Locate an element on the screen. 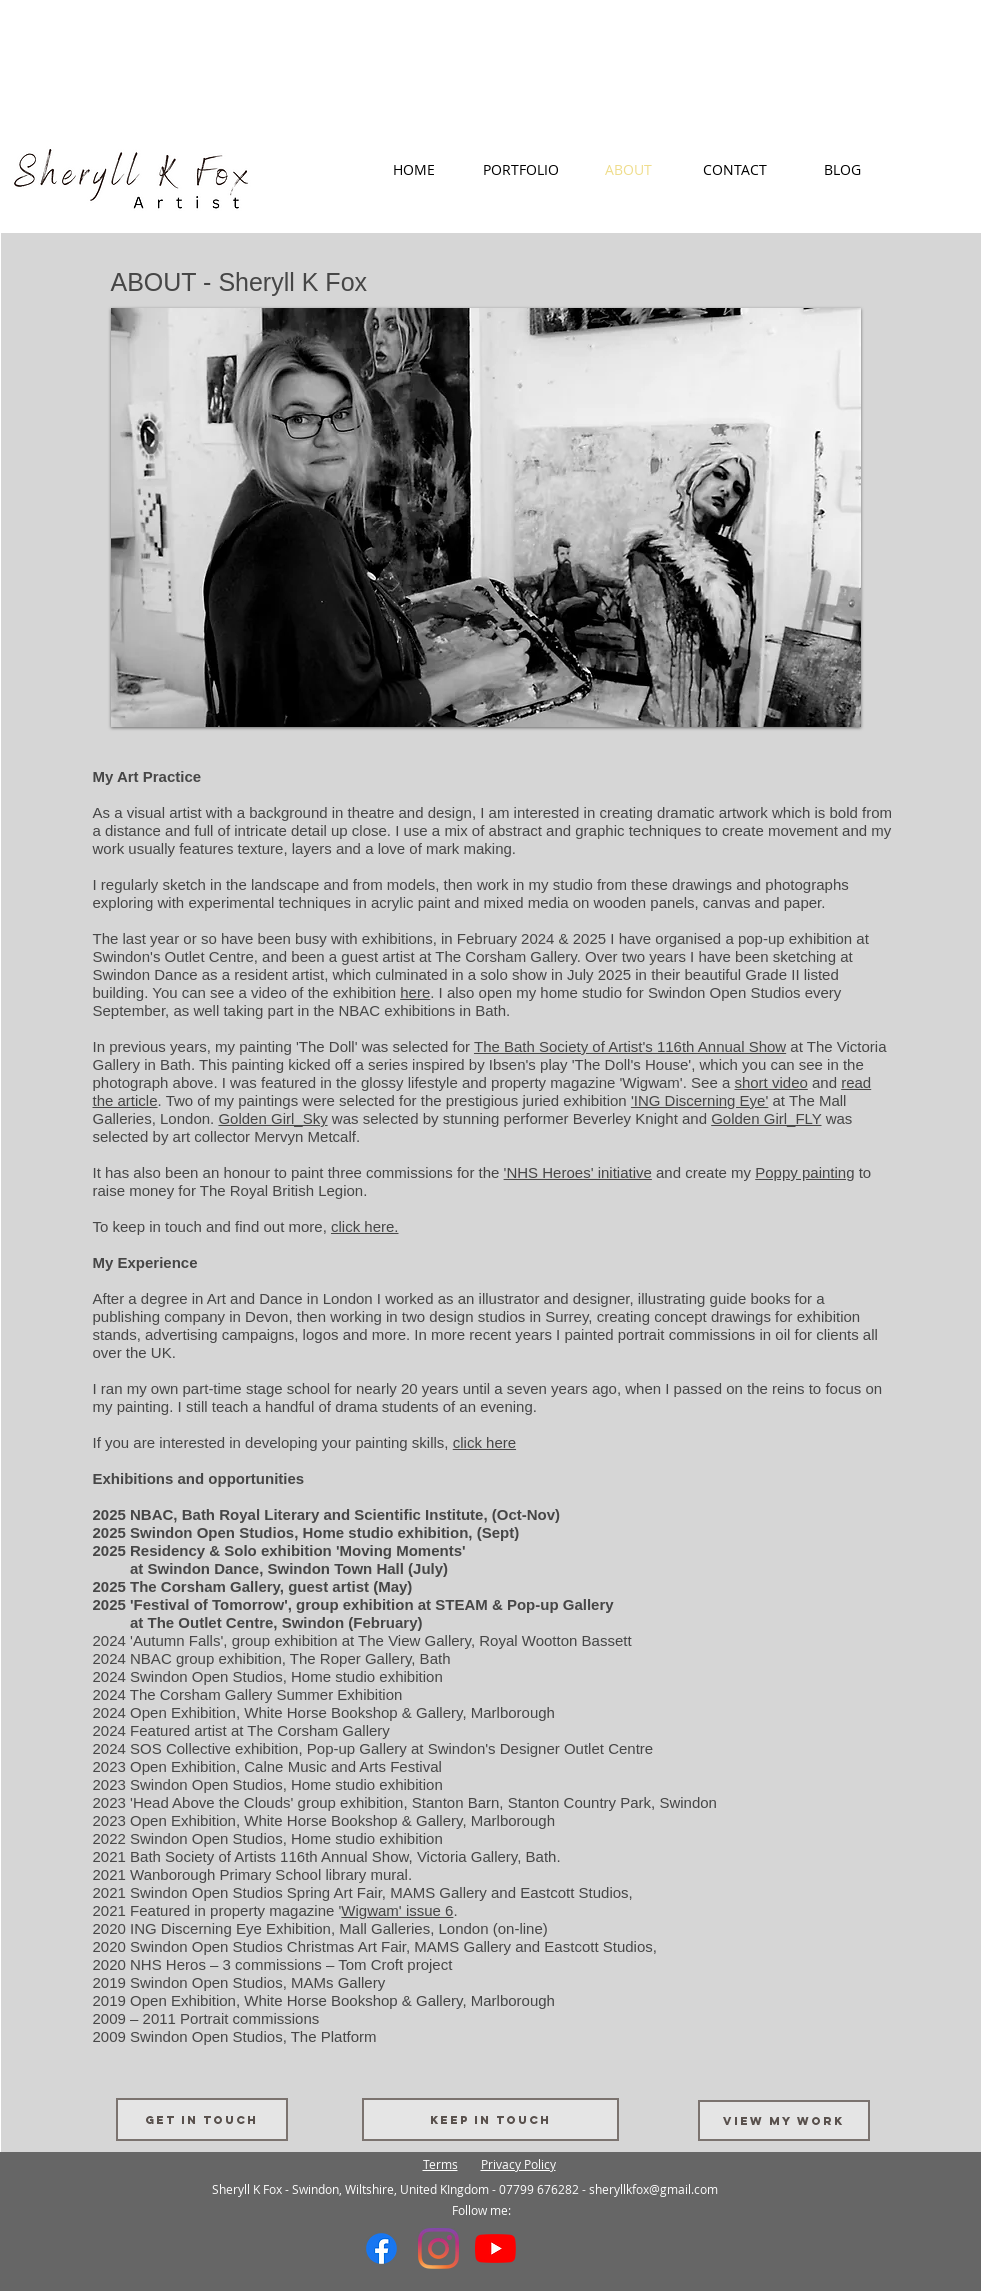 The height and width of the screenshot is (2291, 981). [Instagram] is located at coordinates (438, 2248).